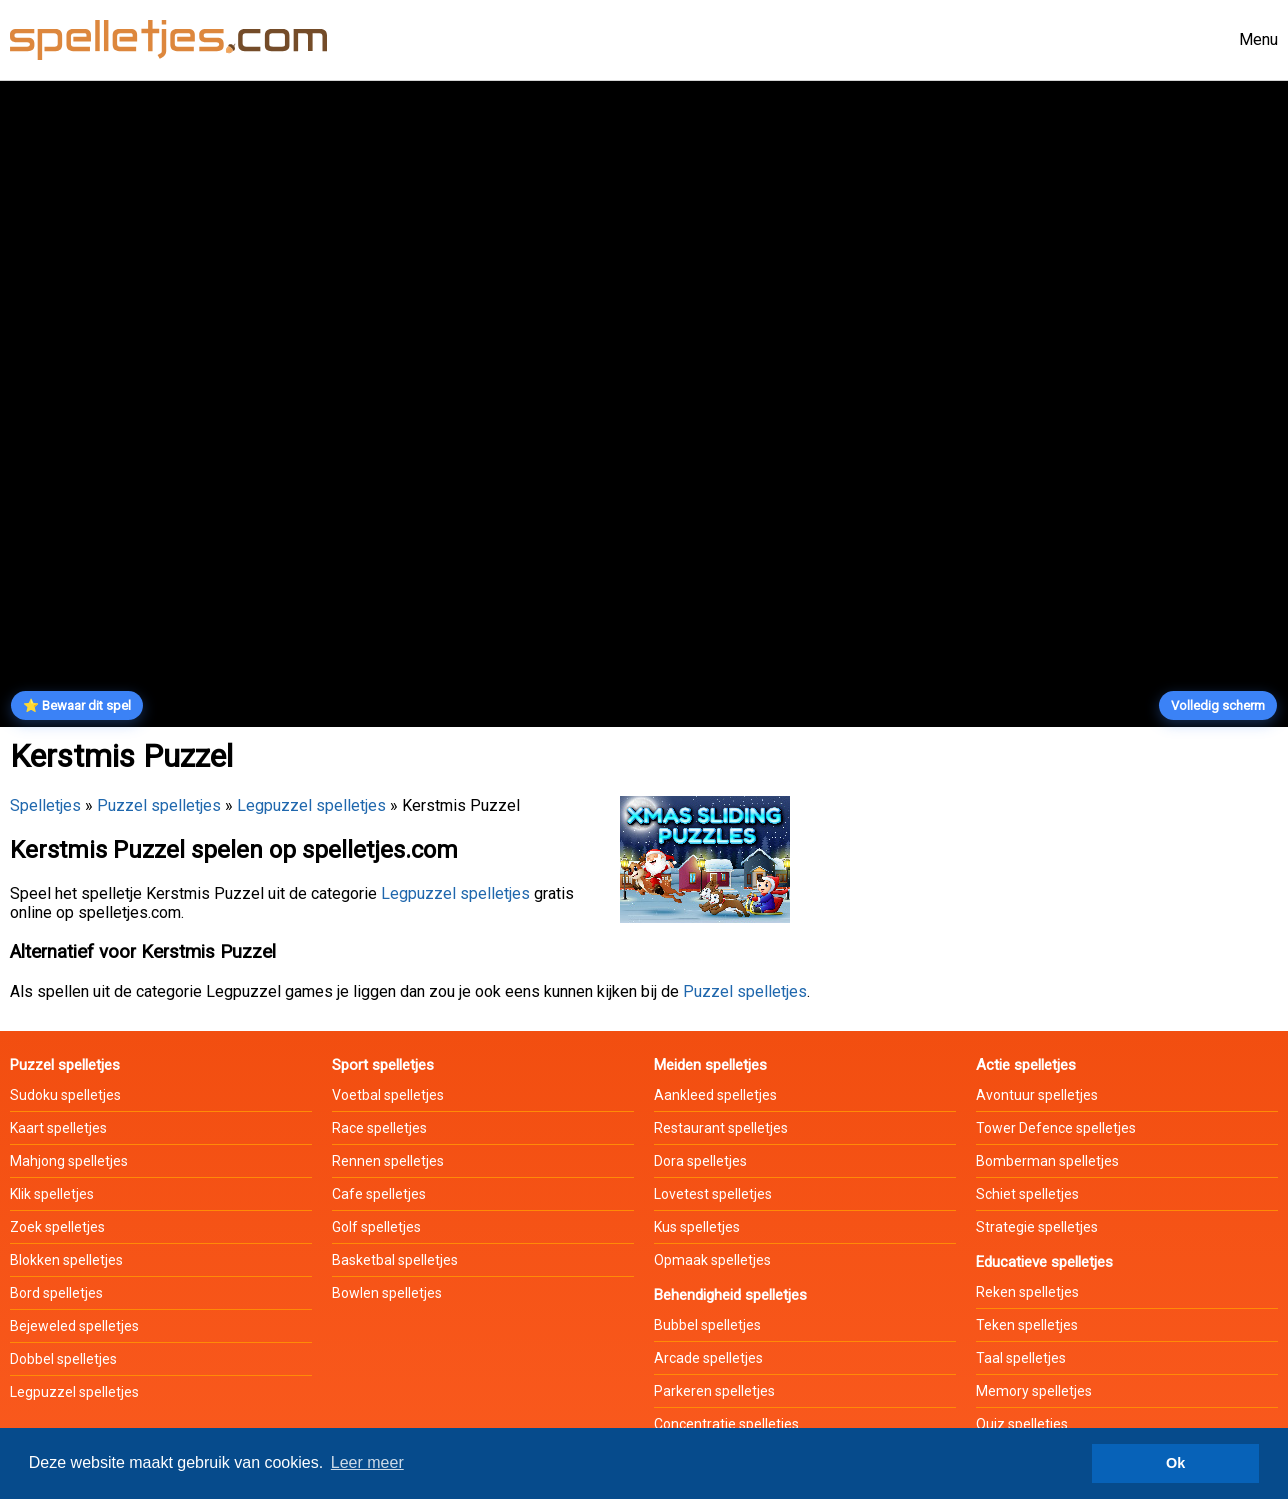 The width and height of the screenshot is (1288, 1499). I want to click on Strategie spelletjes, so click(1037, 1227).